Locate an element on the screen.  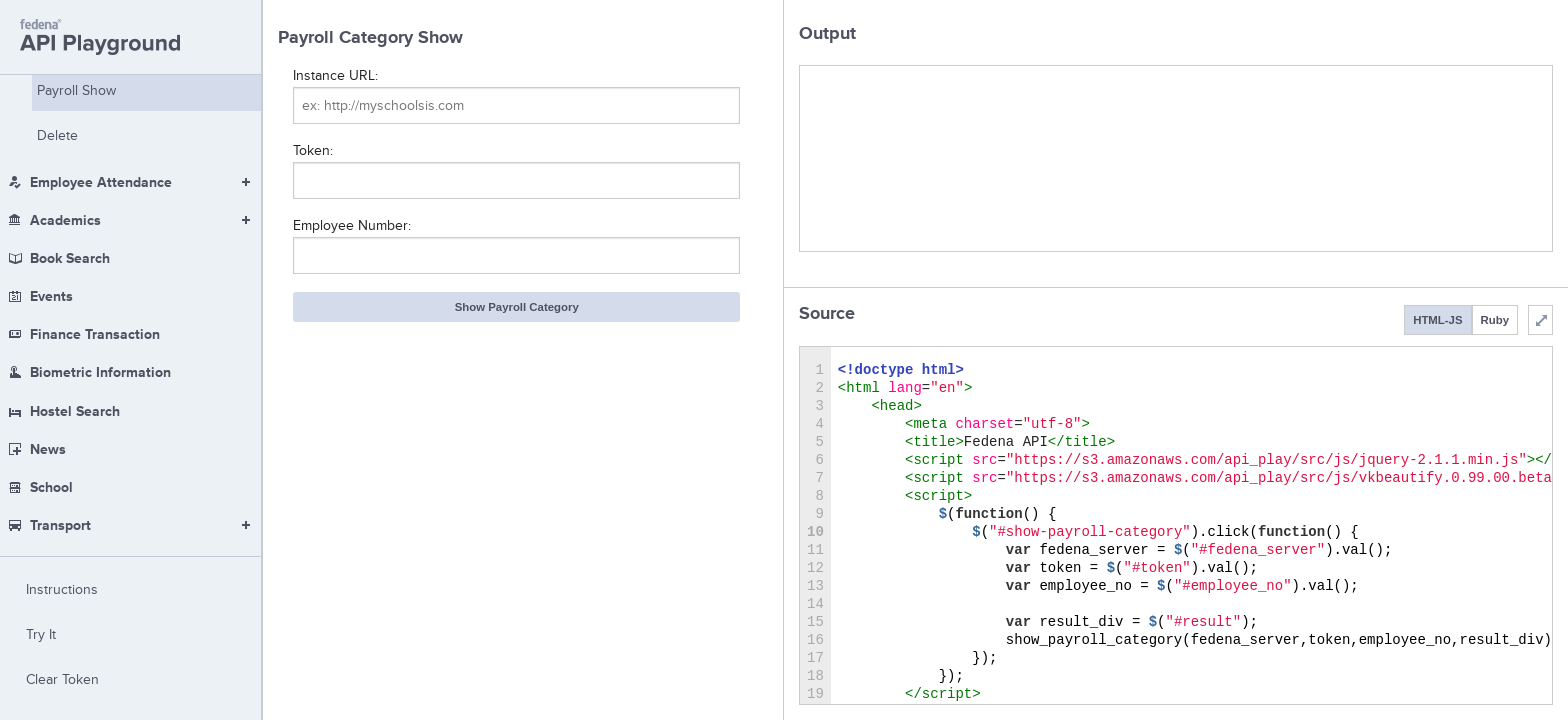
Clear Token is located at coordinates (62, 679).